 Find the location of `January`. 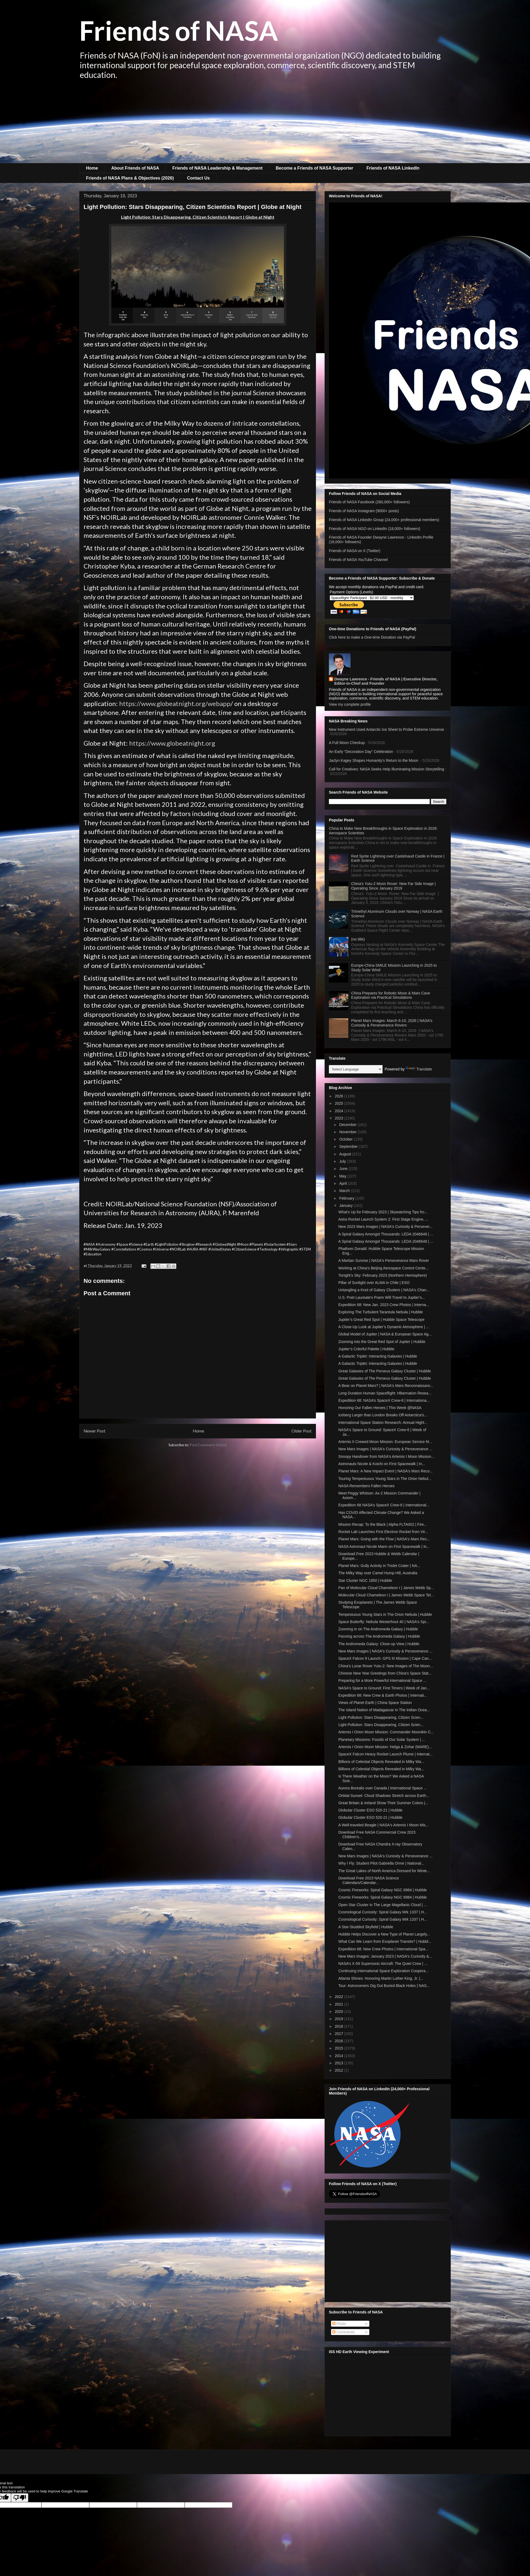

January is located at coordinates (346, 1205).